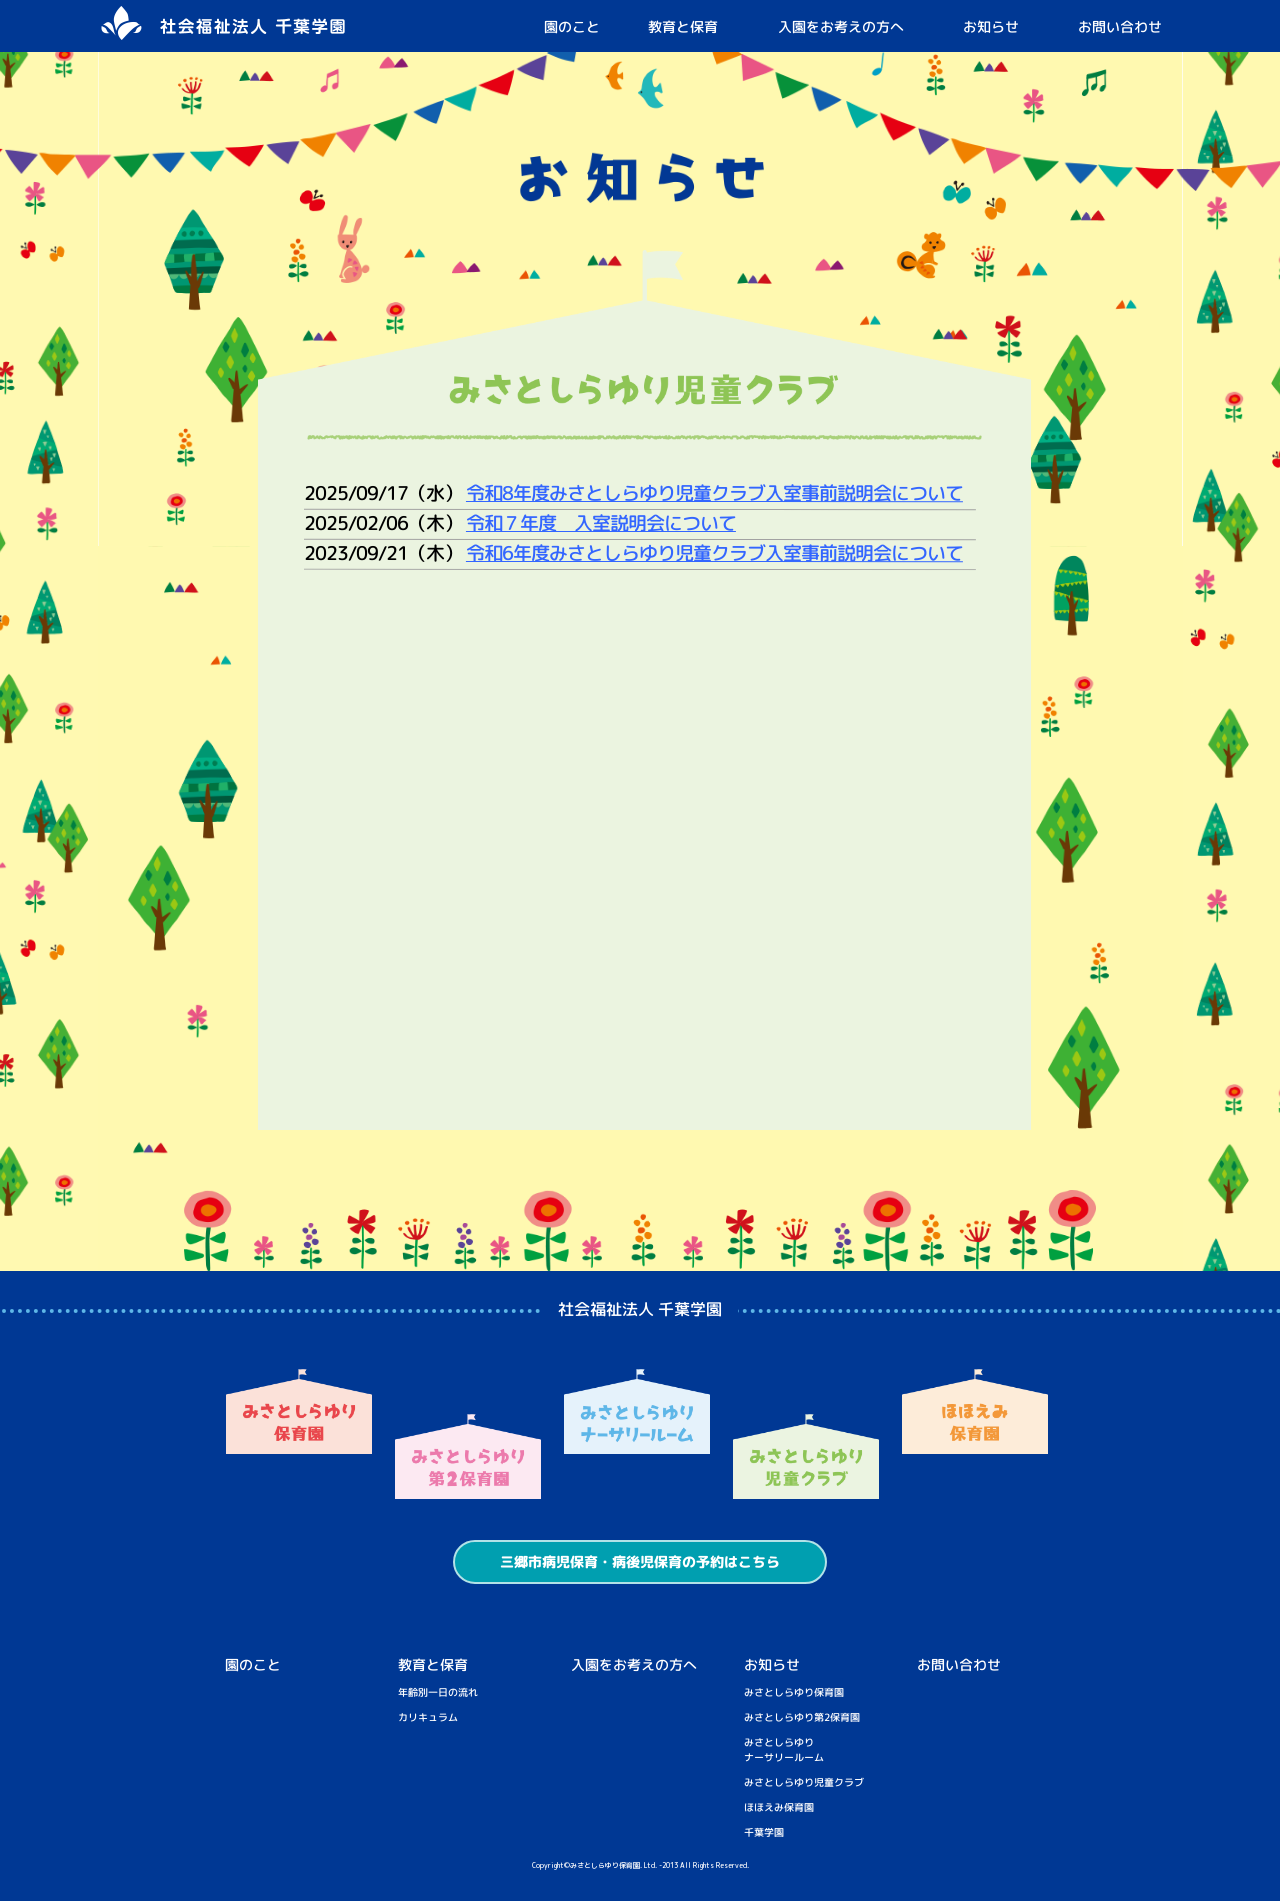 The image size is (1280, 1901). What do you see at coordinates (779, 1807) in the screenshot?
I see `ほほえみ保育園` at bounding box center [779, 1807].